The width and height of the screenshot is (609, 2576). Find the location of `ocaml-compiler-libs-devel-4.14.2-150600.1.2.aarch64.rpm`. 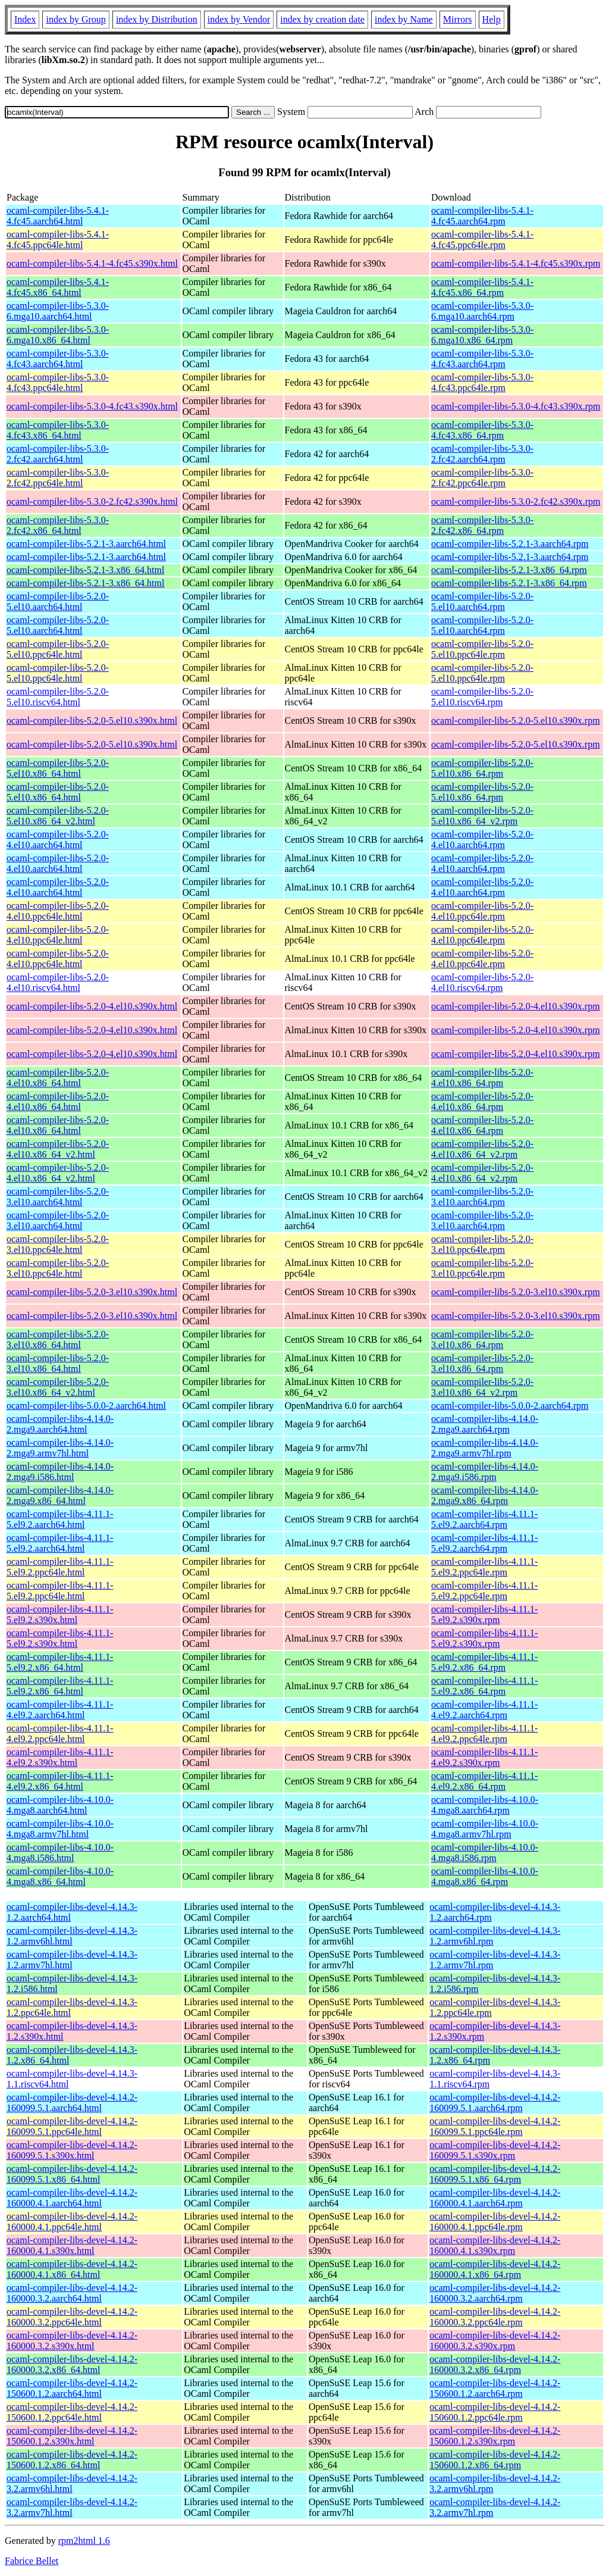

ocaml-compiler-libs-devel-4.14.2-150600.1.2.aarch64.rpm is located at coordinates (494, 2388).